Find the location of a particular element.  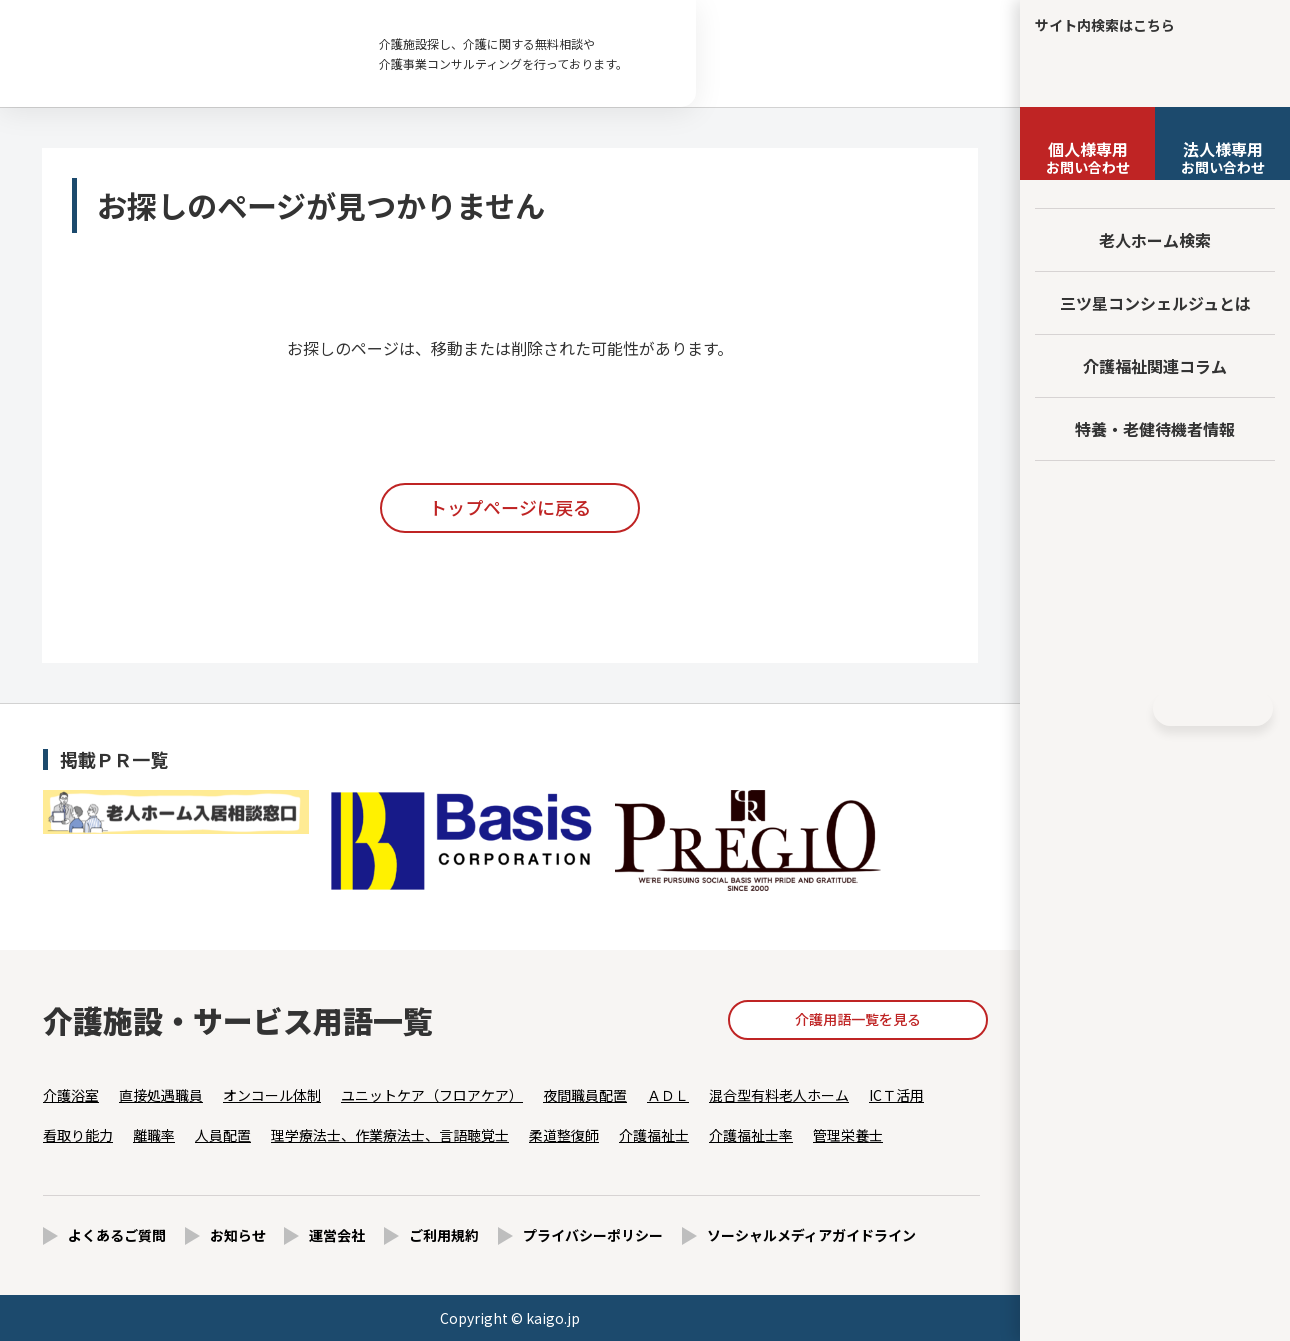

管理栄養士 is located at coordinates (848, 1135).